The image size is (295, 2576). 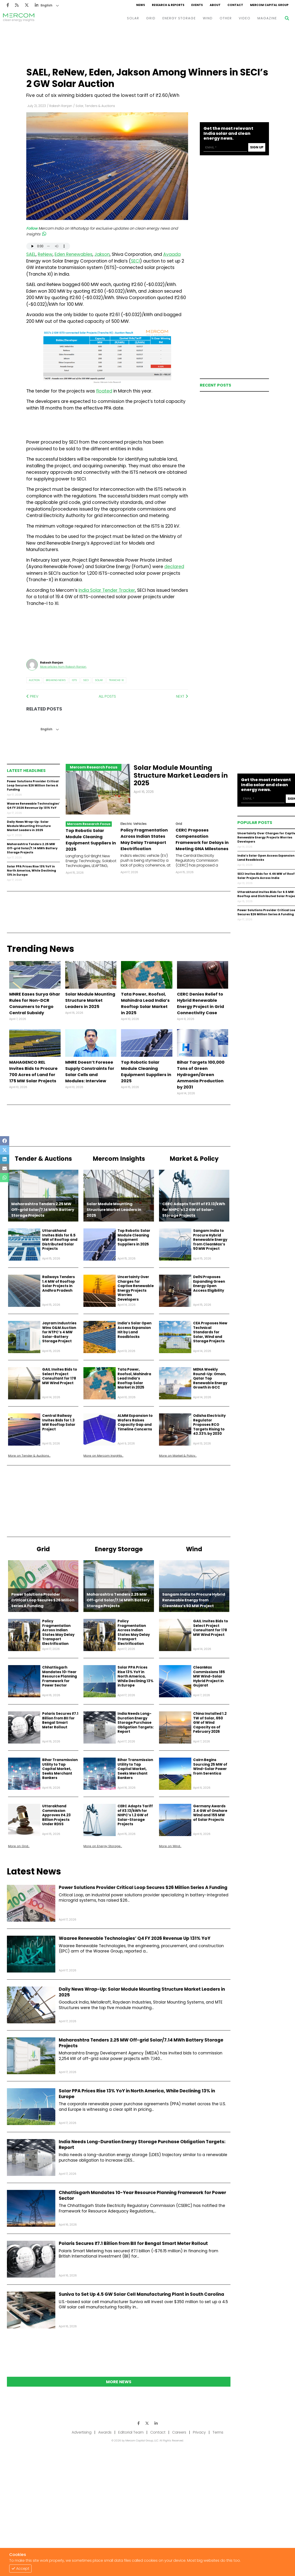 What do you see at coordinates (104, 391) in the screenshot?
I see `floated` at bounding box center [104, 391].